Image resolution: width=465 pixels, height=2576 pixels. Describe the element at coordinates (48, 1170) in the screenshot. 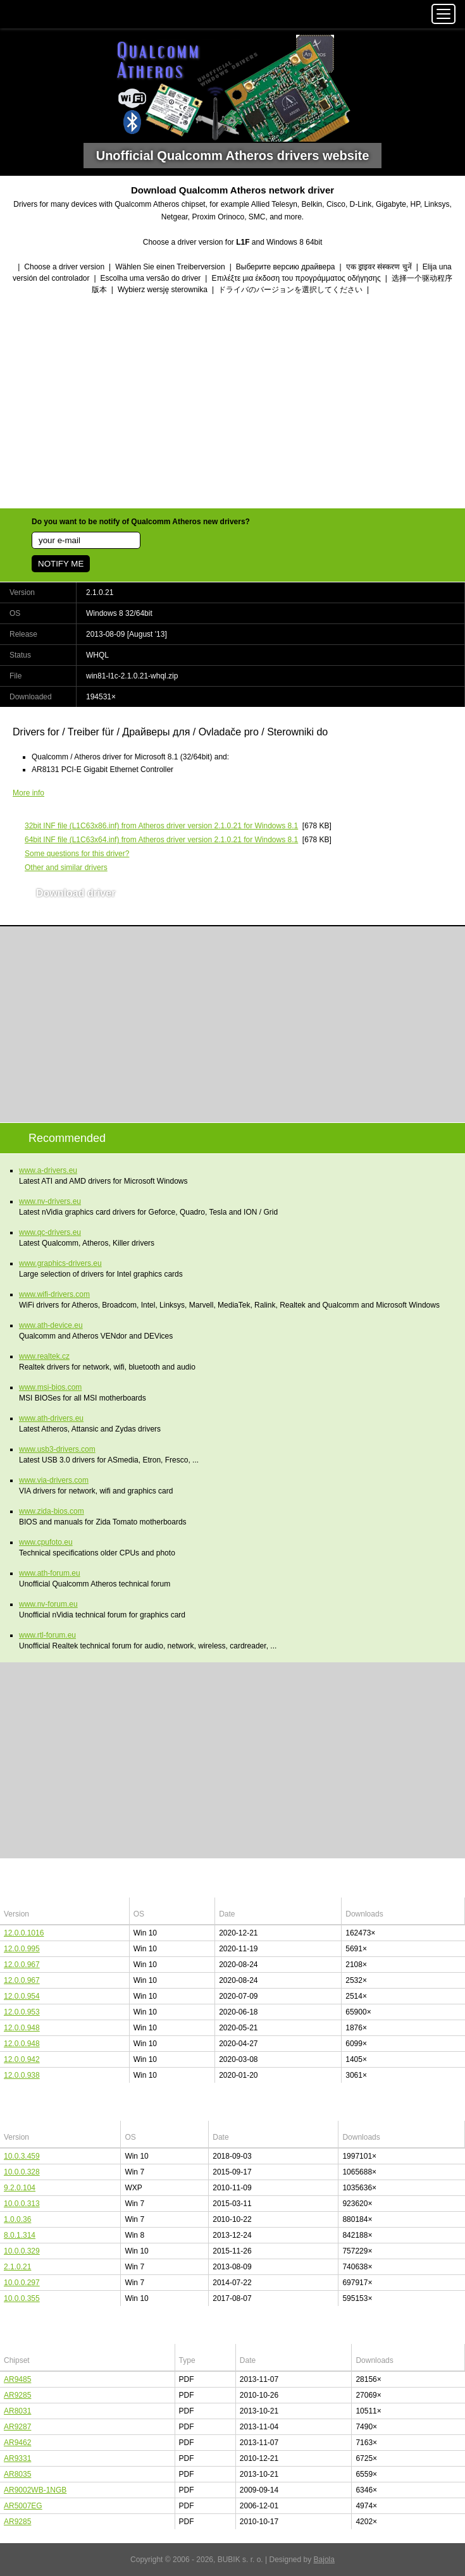

I see `www.a-drivers.eu` at that location.